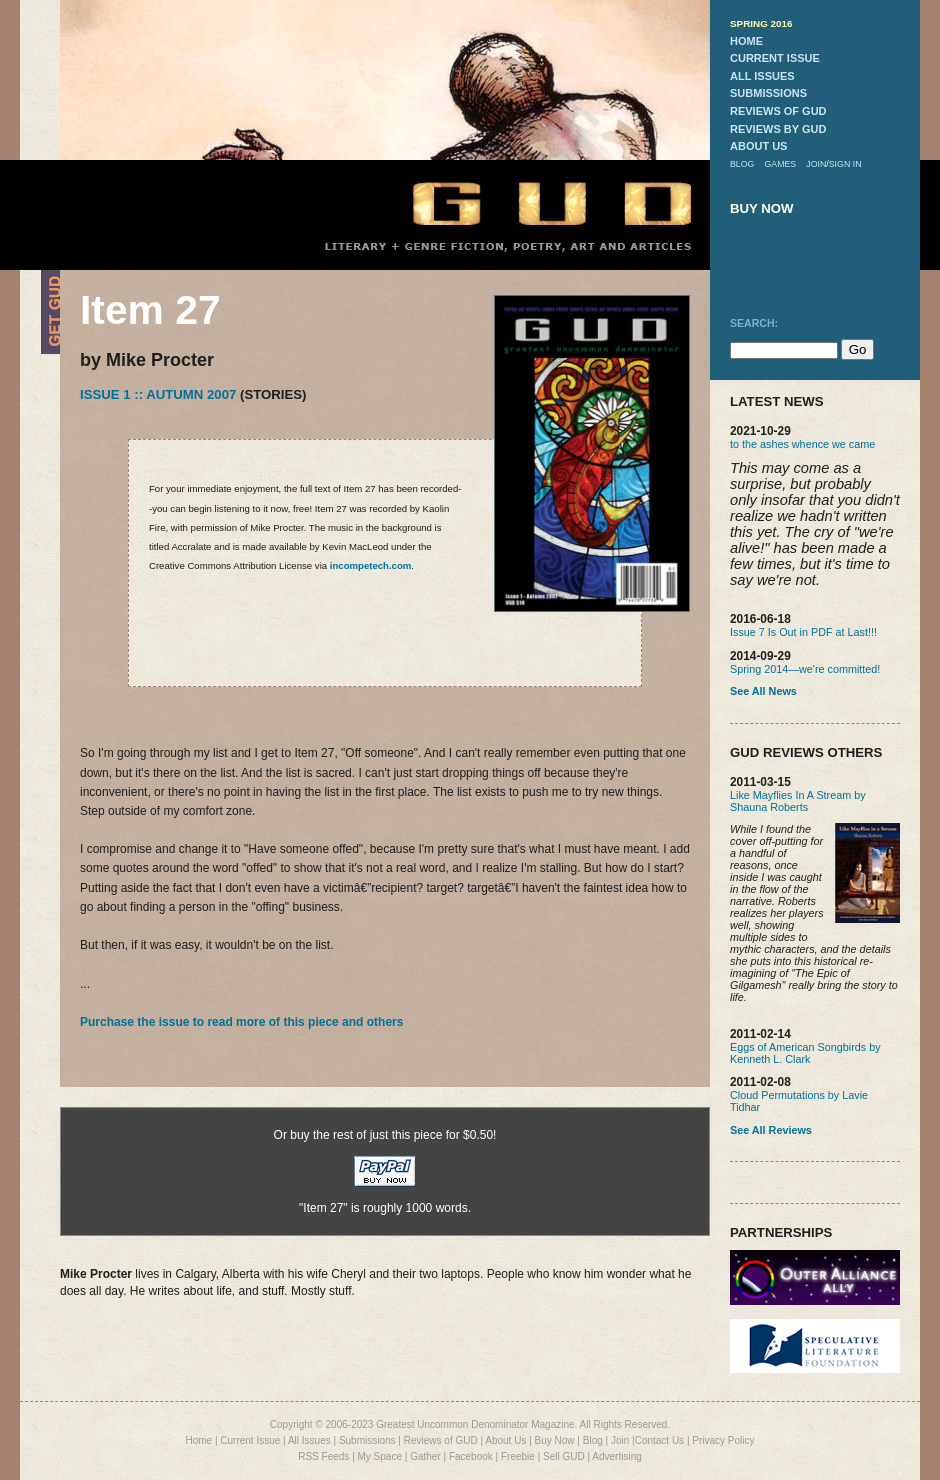  I want to click on Freebie, so click(518, 1456).